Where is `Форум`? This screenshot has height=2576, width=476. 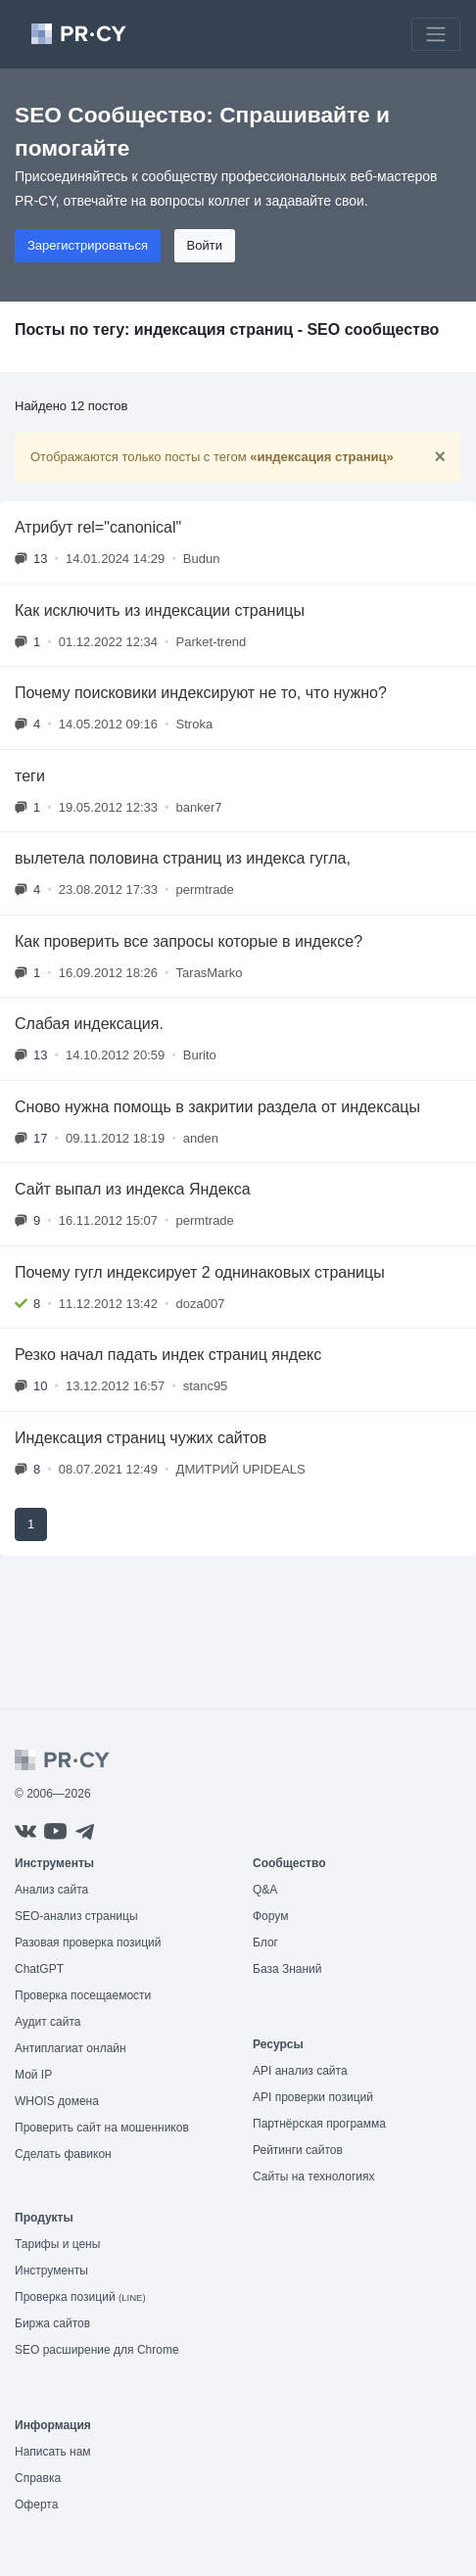
Форум is located at coordinates (270, 1916).